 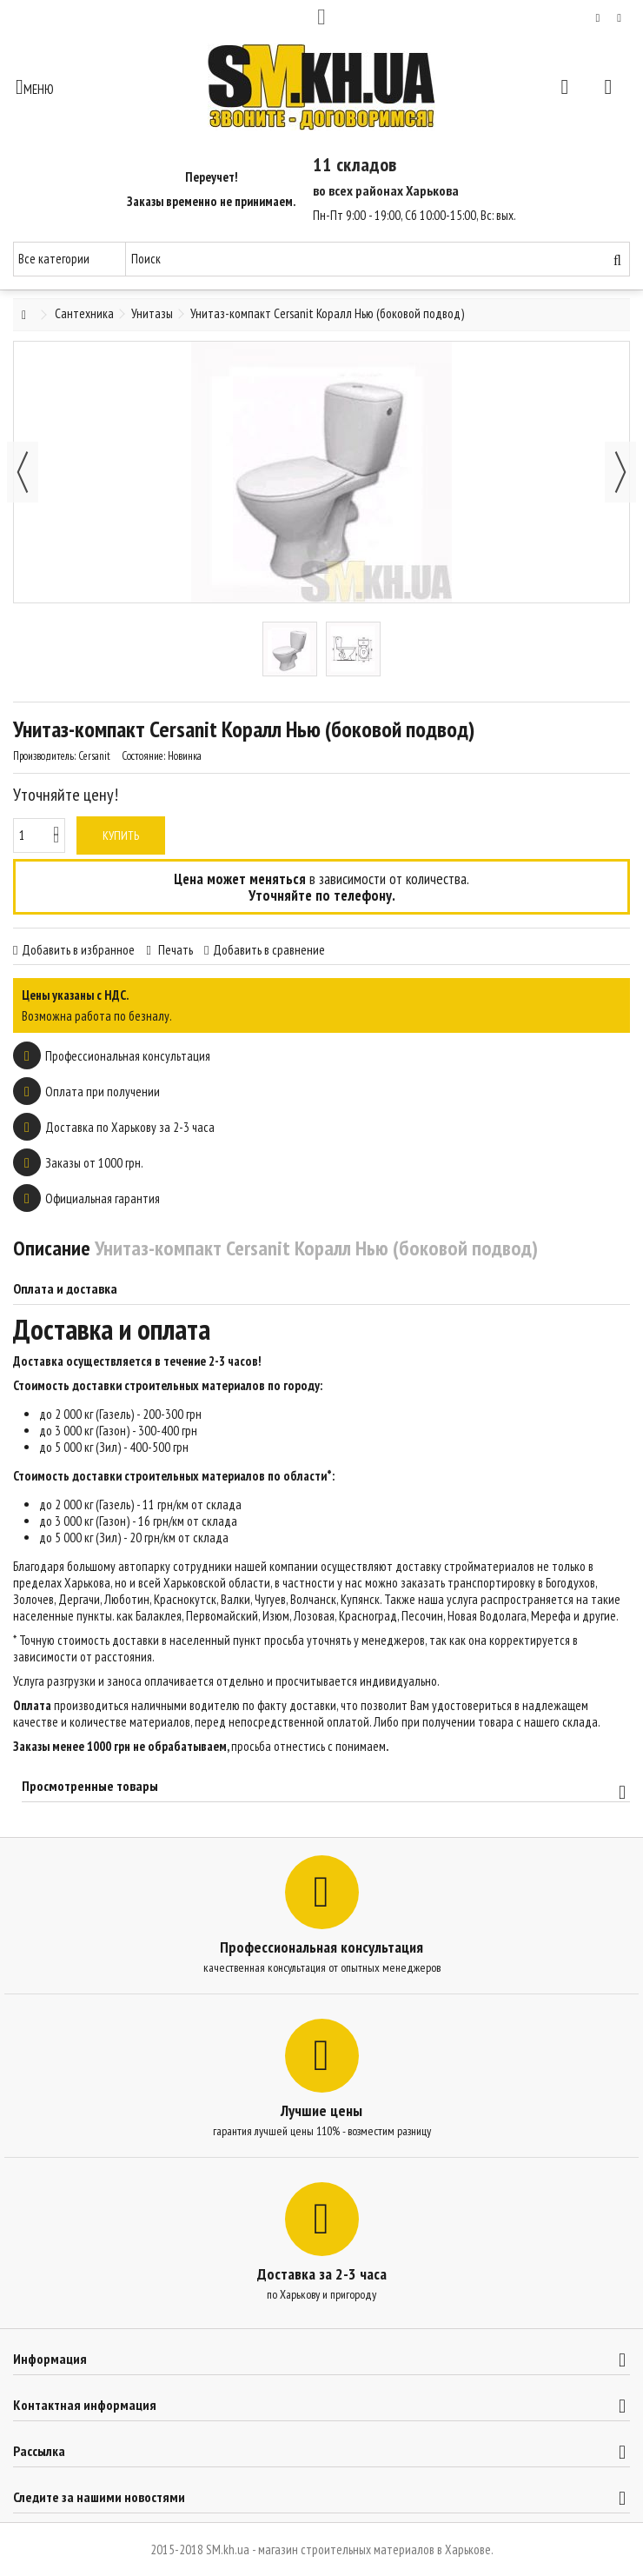 I want to click on Далее [button], so click(x=620, y=472).